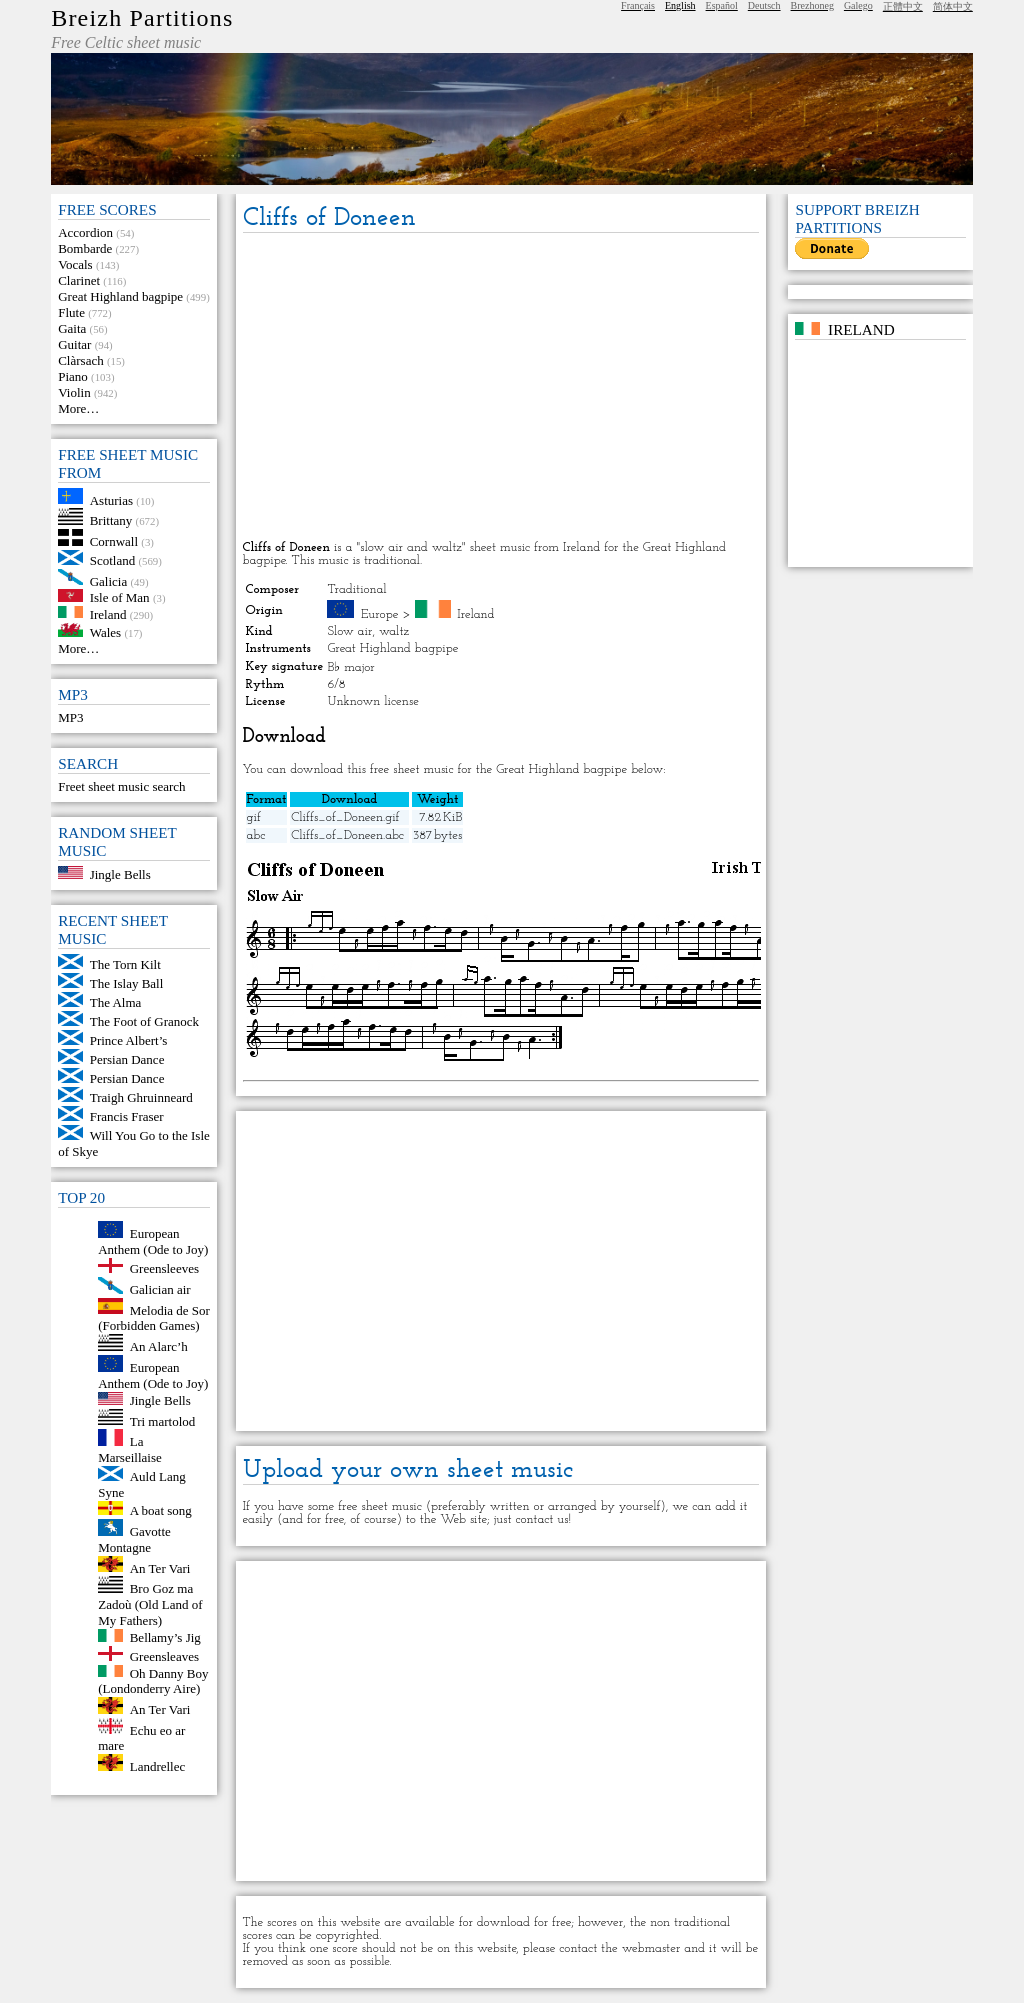 The height and width of the screenshot is (2003, 1024). I want to click on Bro Goz ma Zadoù (Old Land of My Fathers), so click(150, 1604).